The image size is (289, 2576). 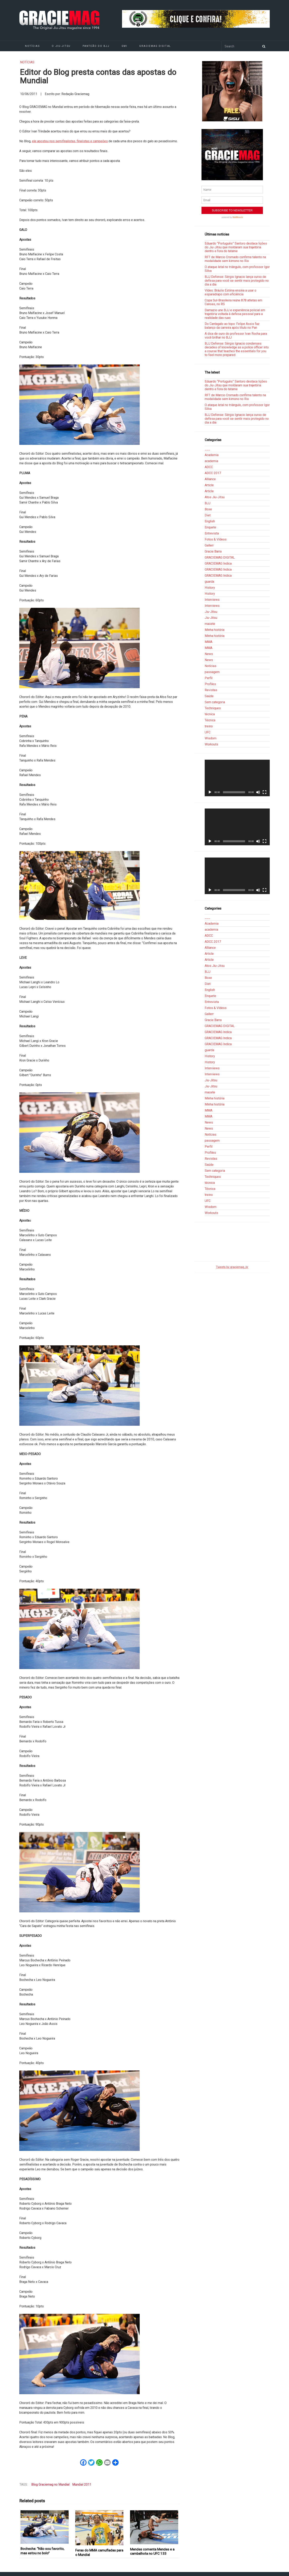 I want to click on ___, so click(x=207, y=449).